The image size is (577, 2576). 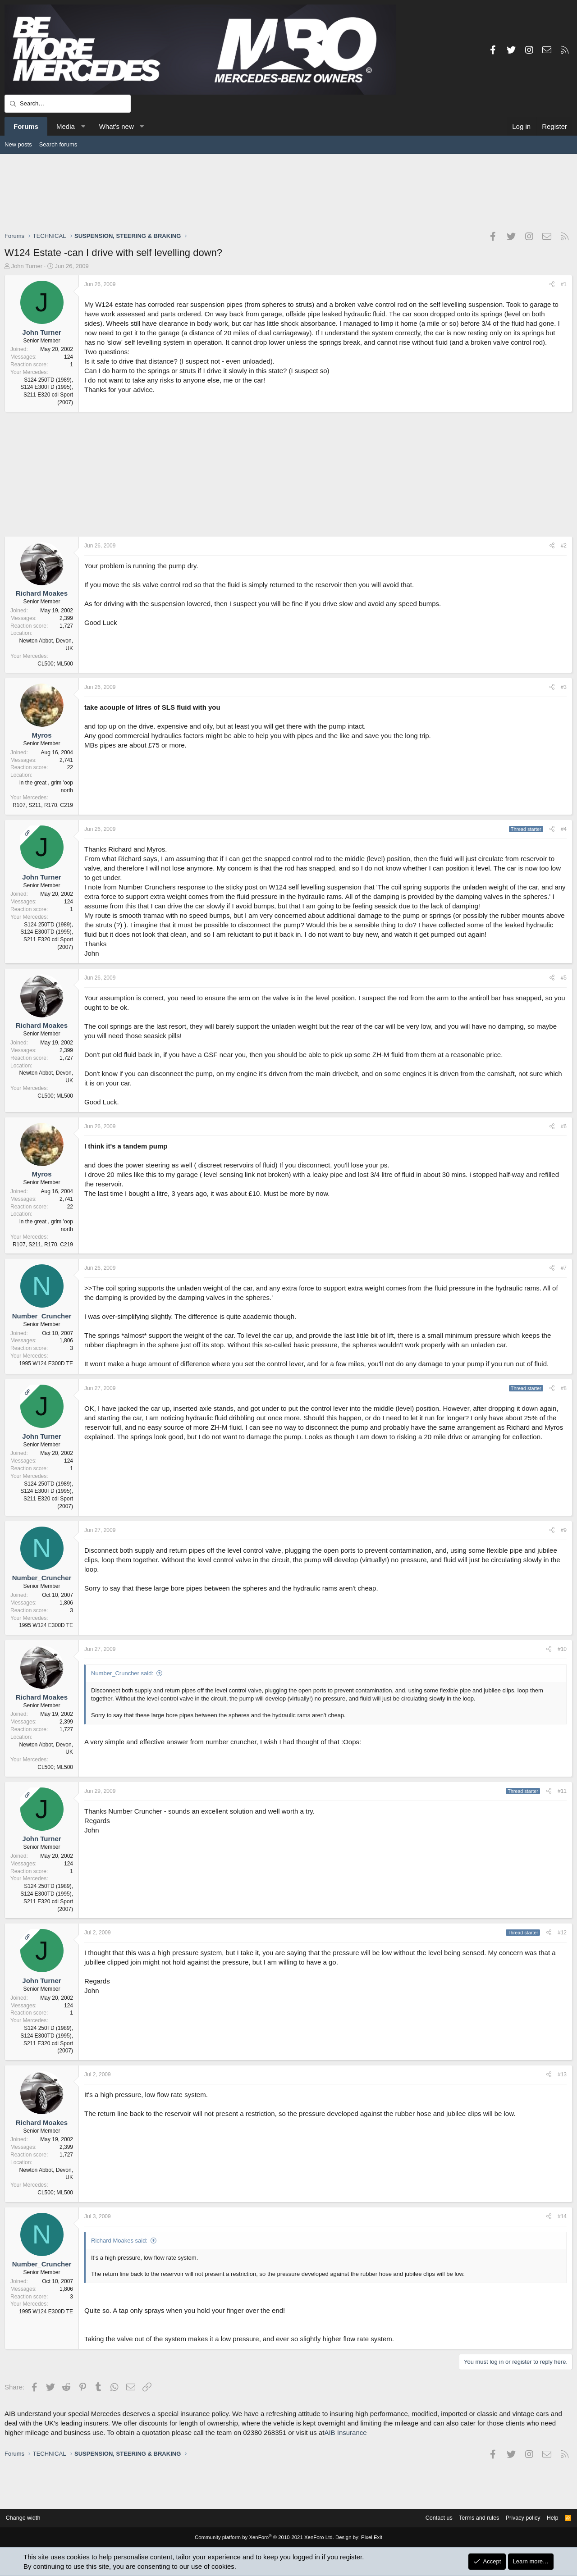 What do you see at coordinates (562, 1932) in the screenshot?
I see `#12` at bounding box center [562, 1932].